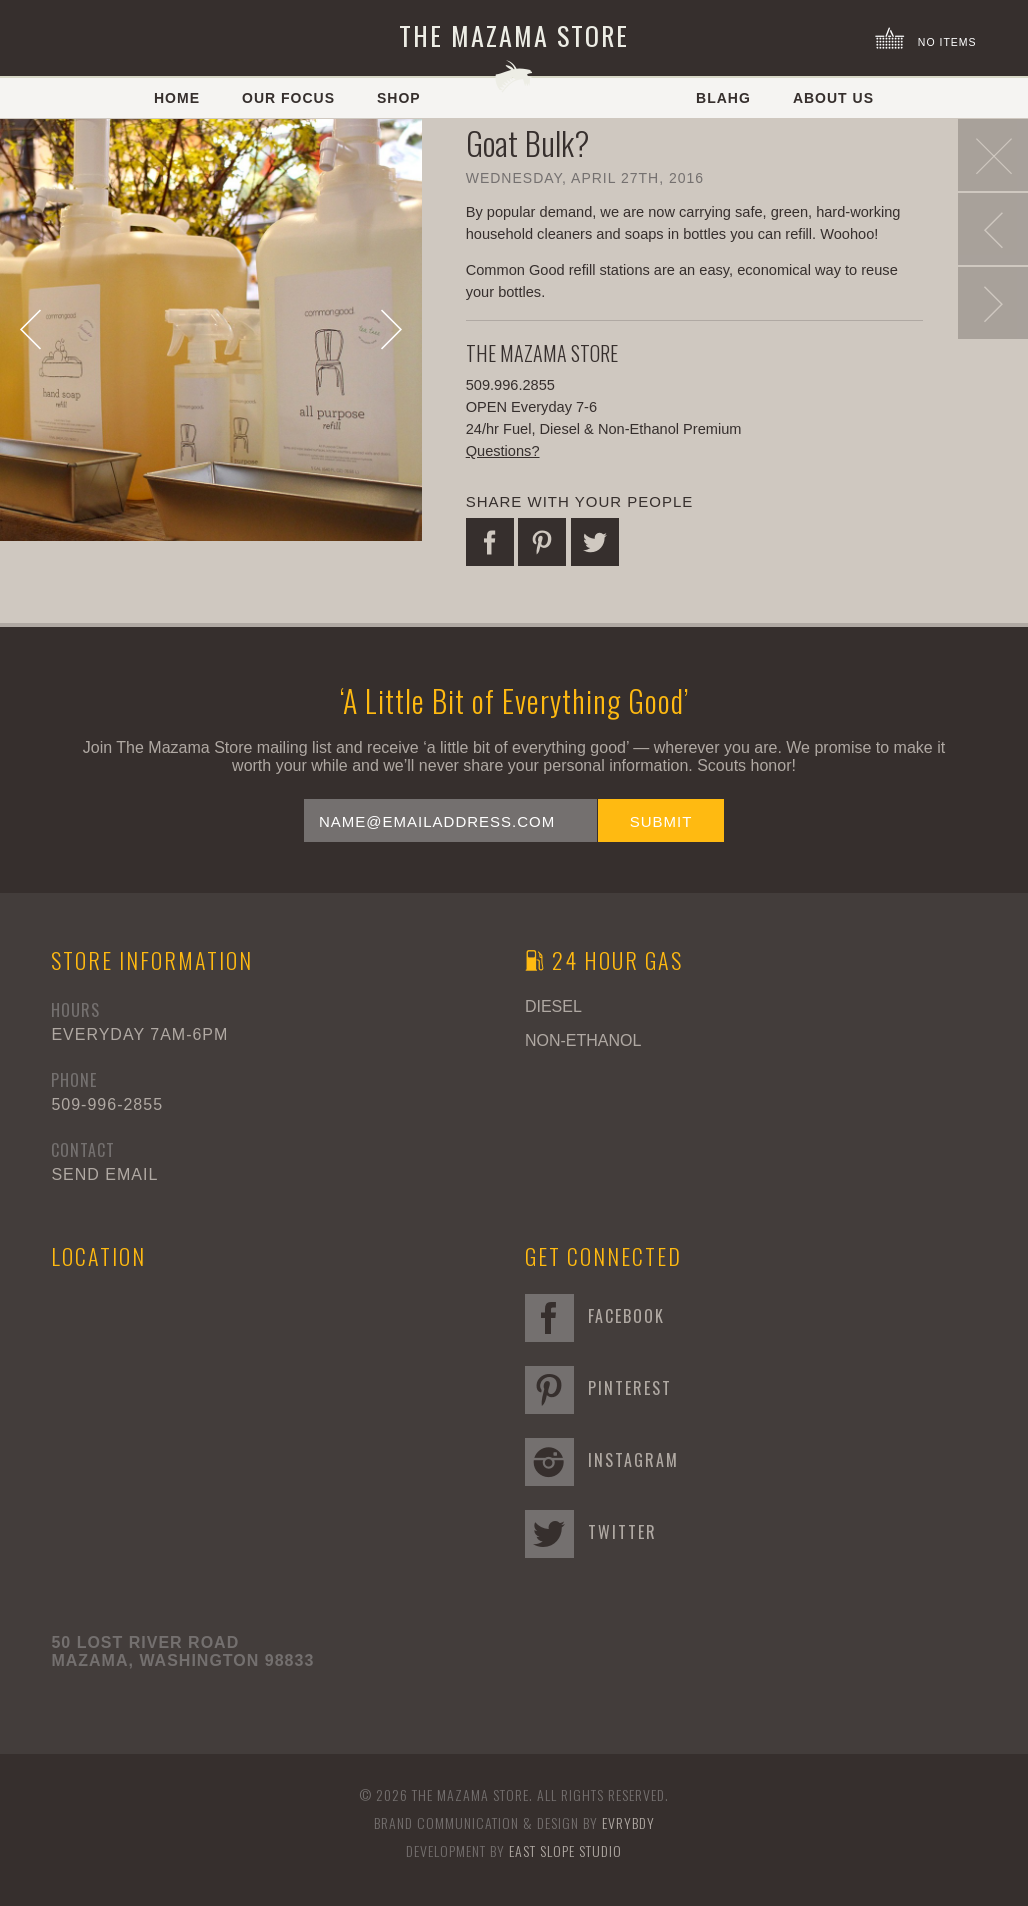  I want to click on Our Focus, so click(288, 98).